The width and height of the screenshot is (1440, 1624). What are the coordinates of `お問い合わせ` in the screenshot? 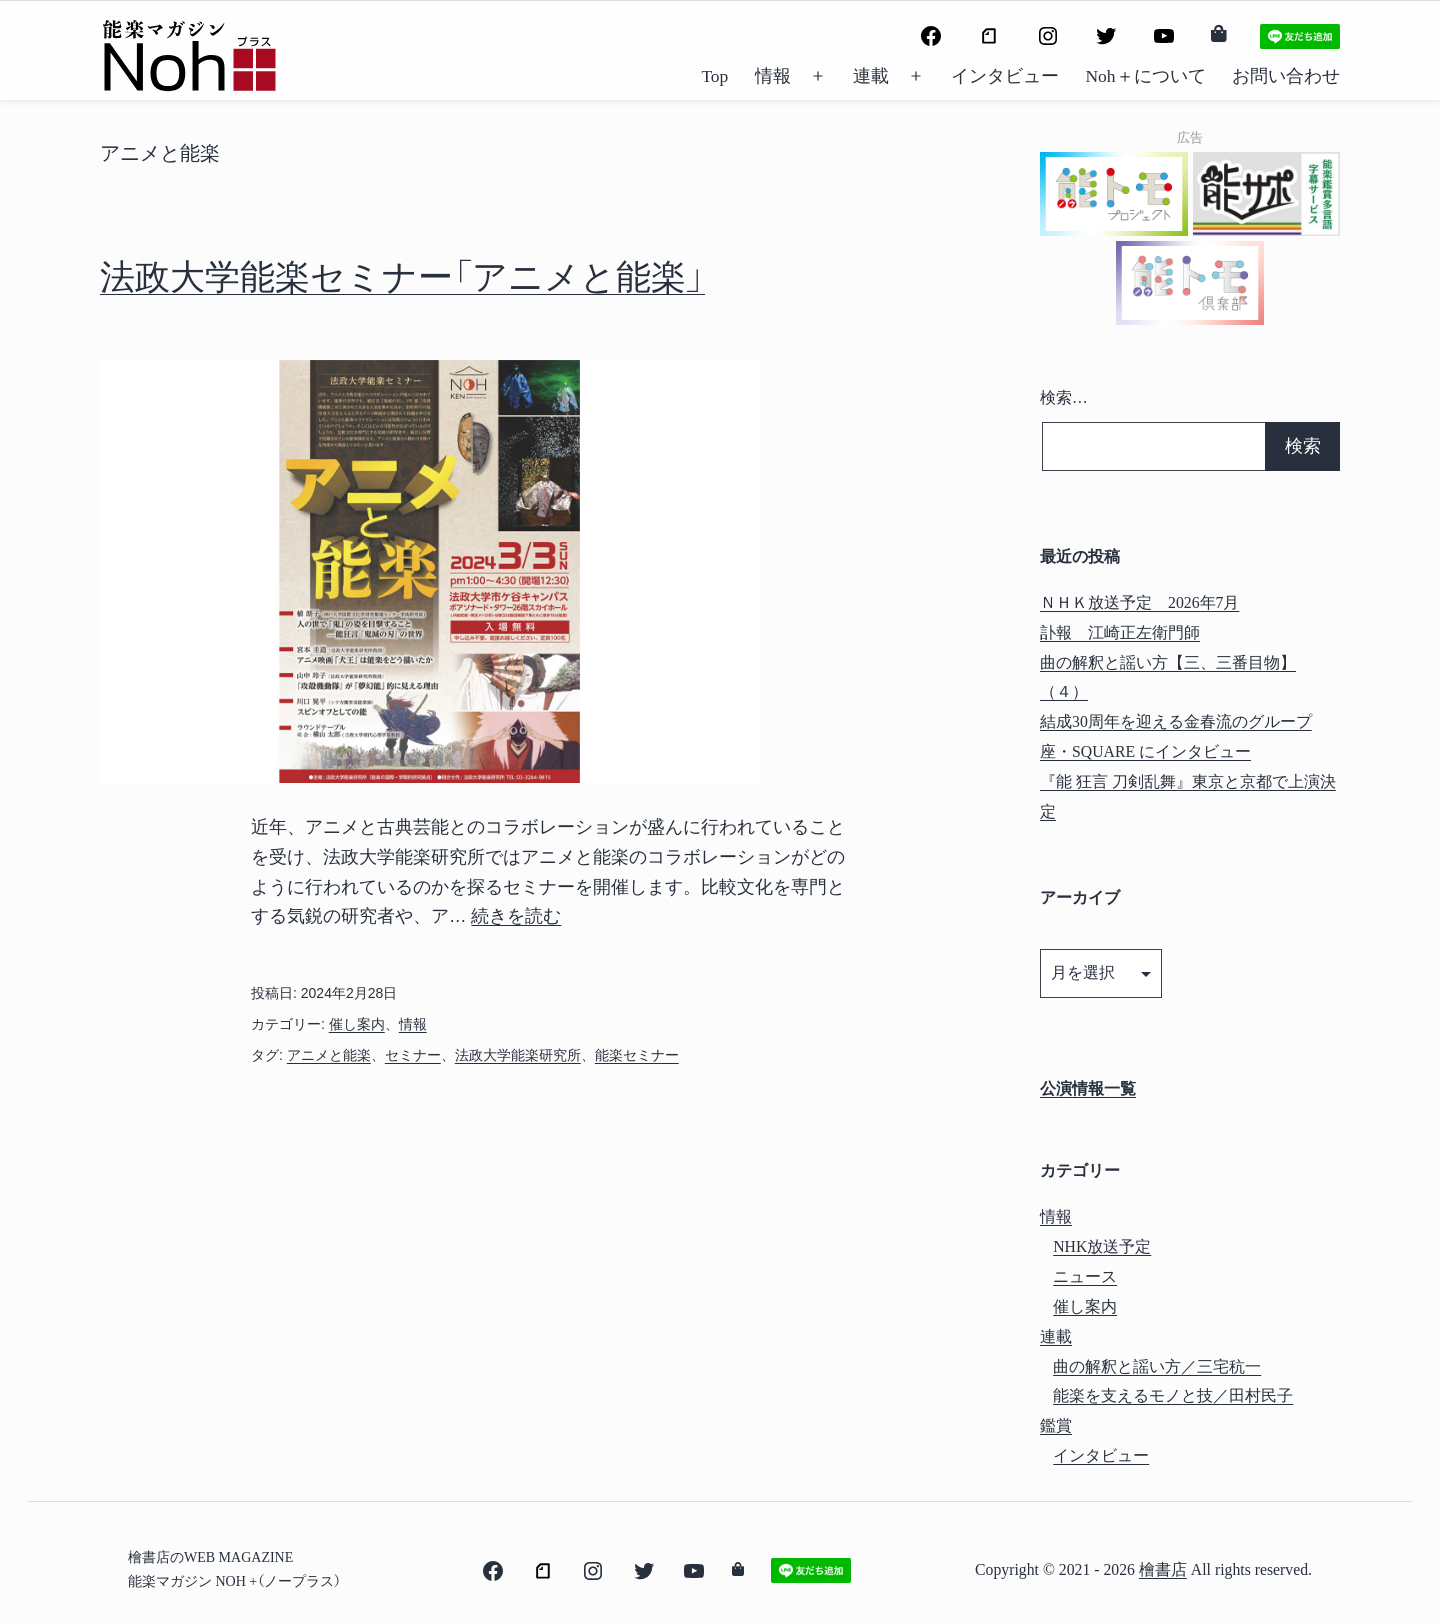 It's located at (1286, 76).